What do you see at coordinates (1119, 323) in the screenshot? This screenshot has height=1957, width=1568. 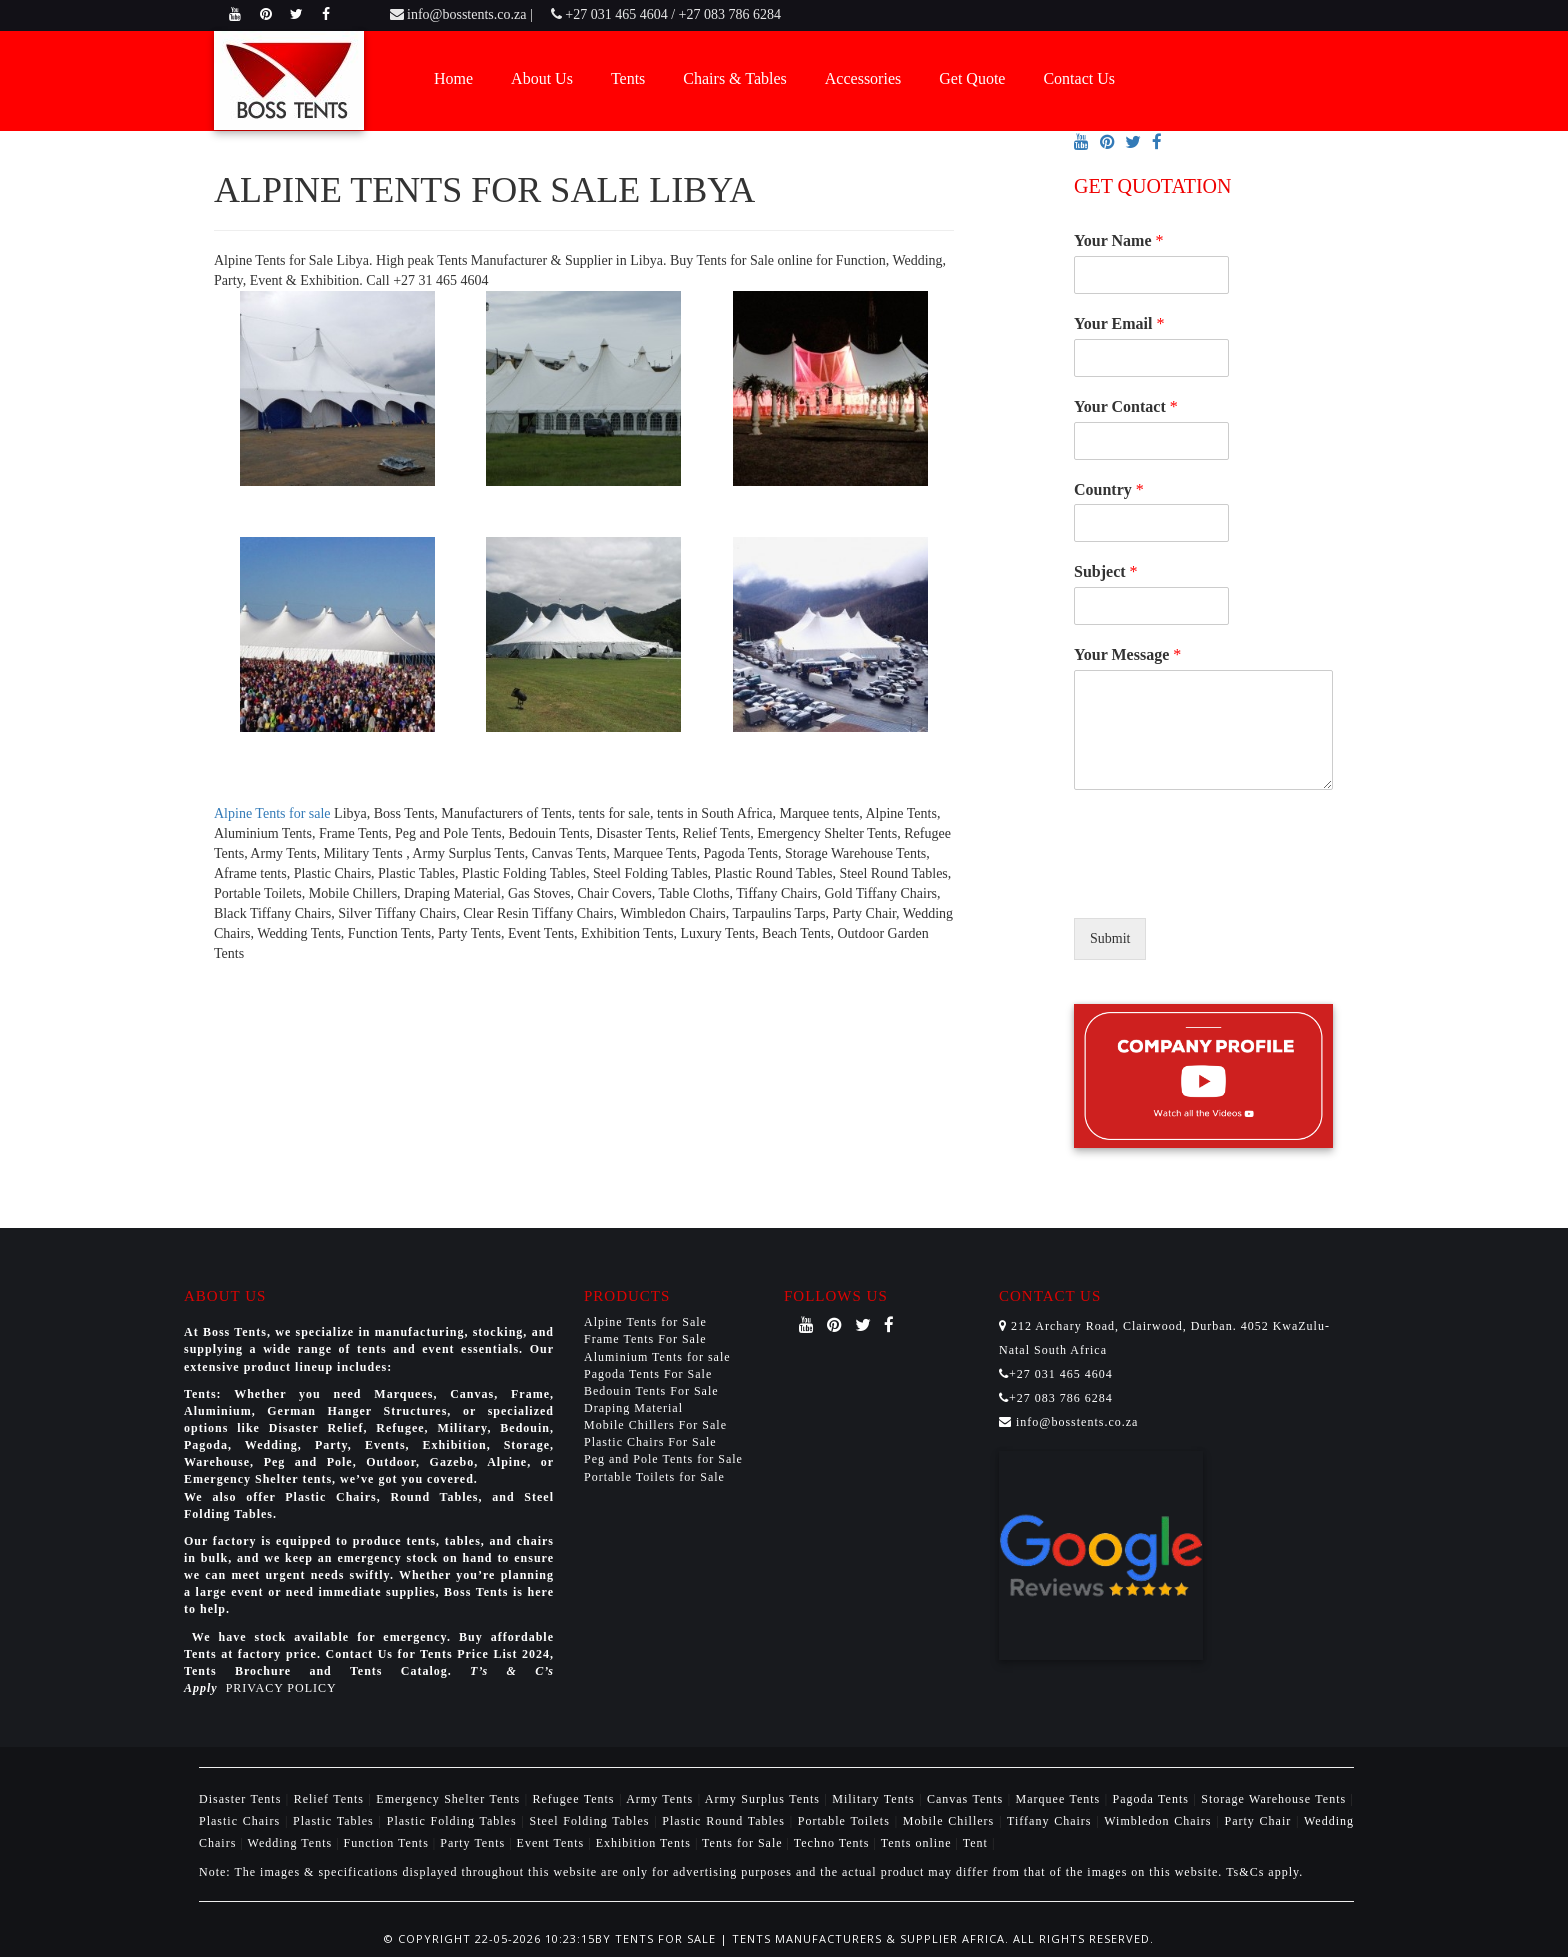 I see `Your Email` at bounding box center [1119, 323].